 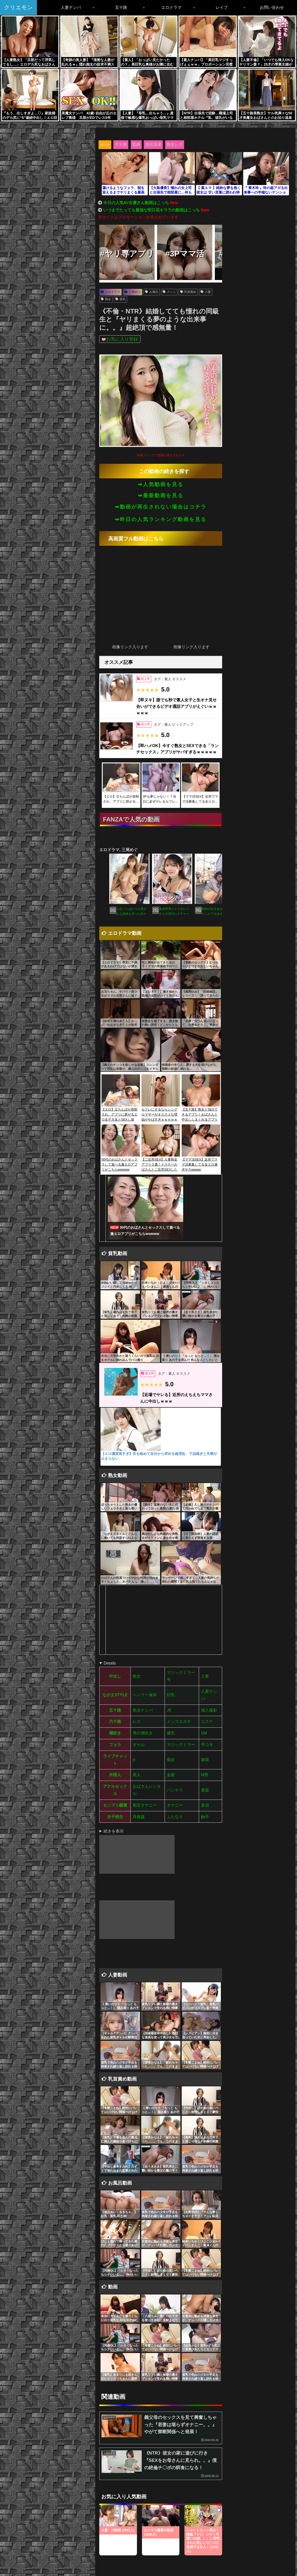 What do you see at coordinates (205, 1805) in the screenshot?
I see `童貞` at bounding box center [205, 1805].